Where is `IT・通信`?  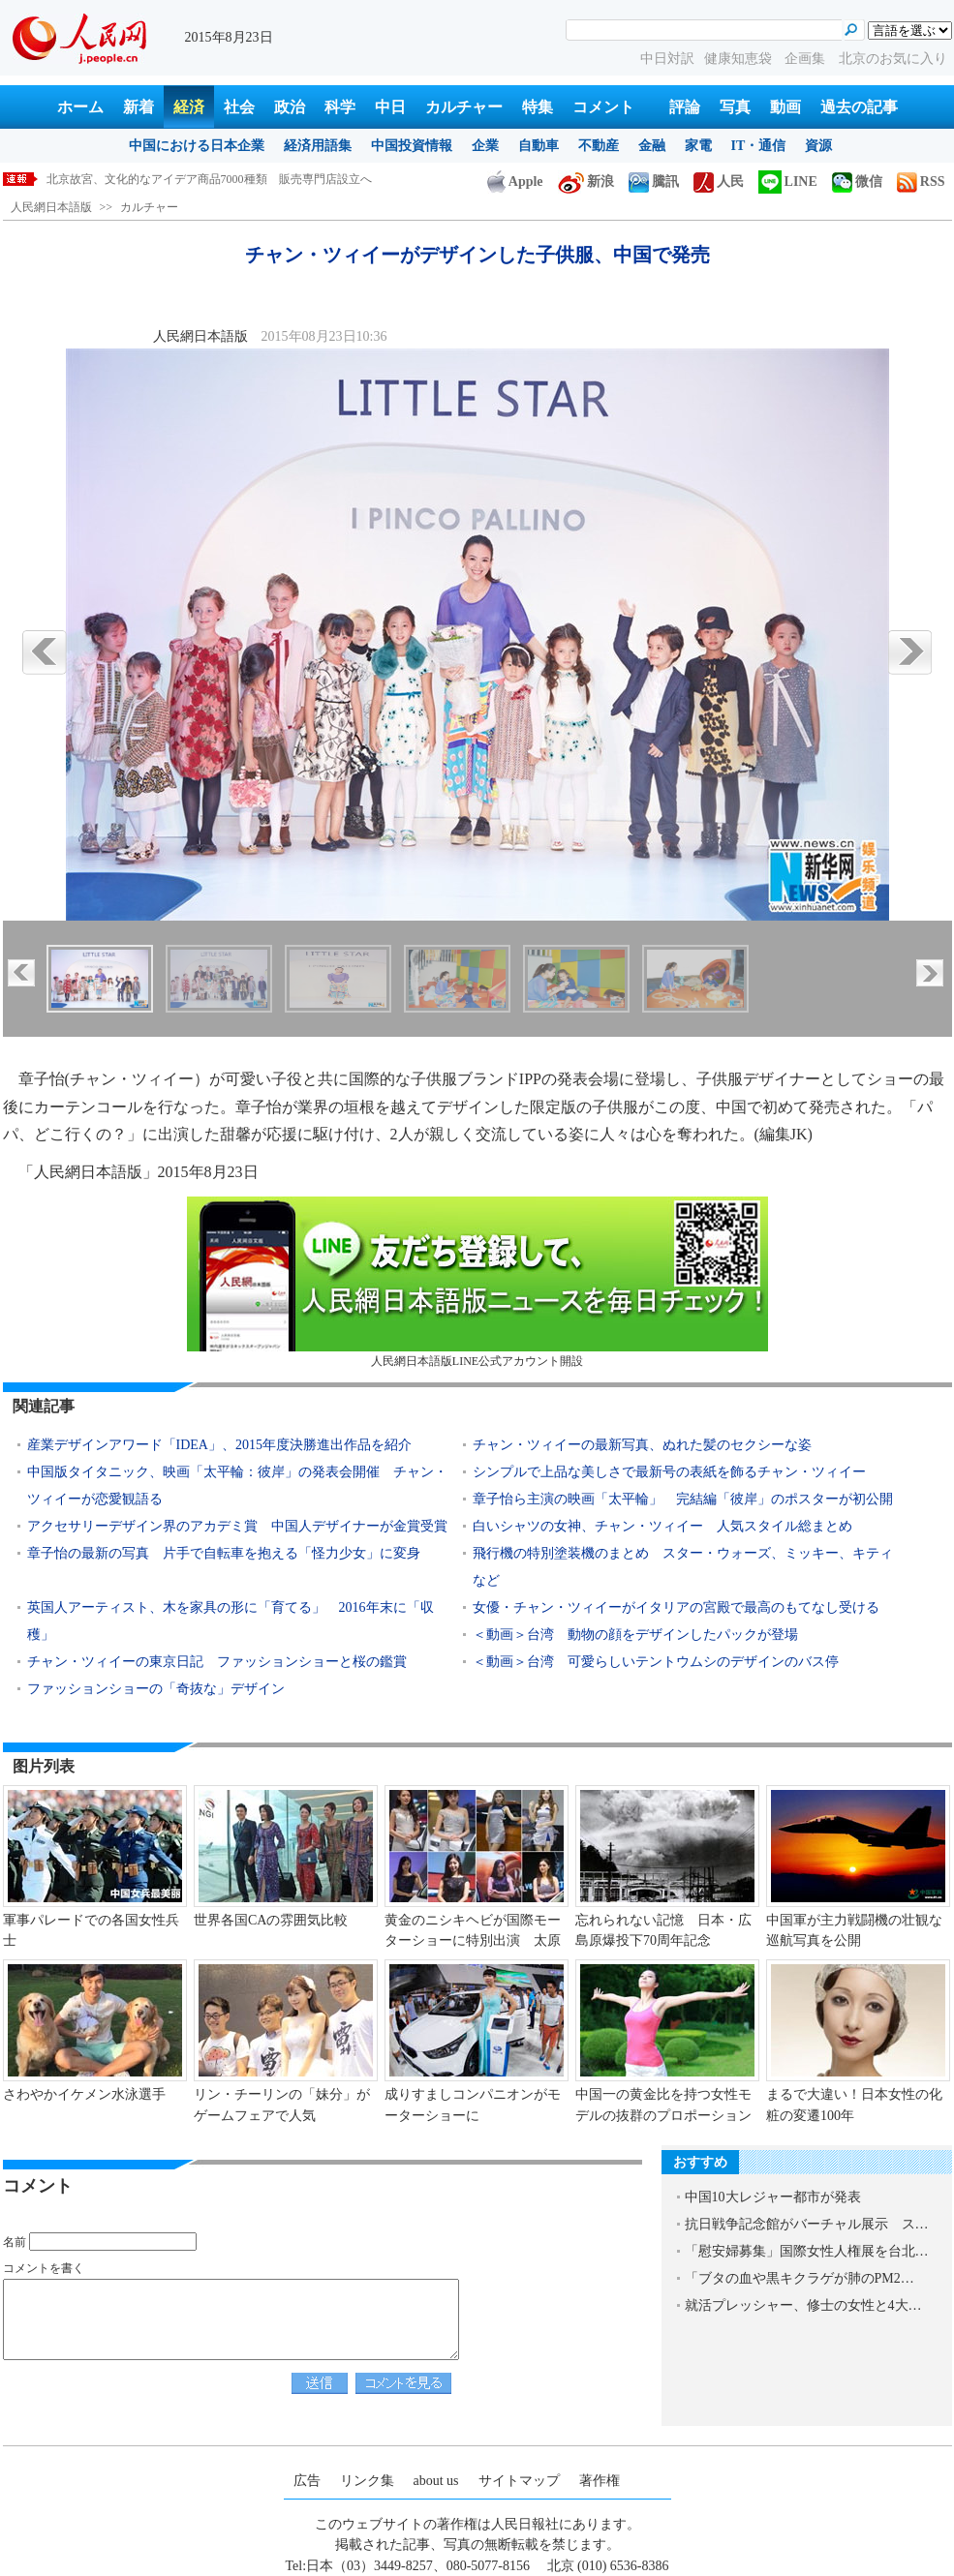 IT・通信 is located at coordinates (758, 145).